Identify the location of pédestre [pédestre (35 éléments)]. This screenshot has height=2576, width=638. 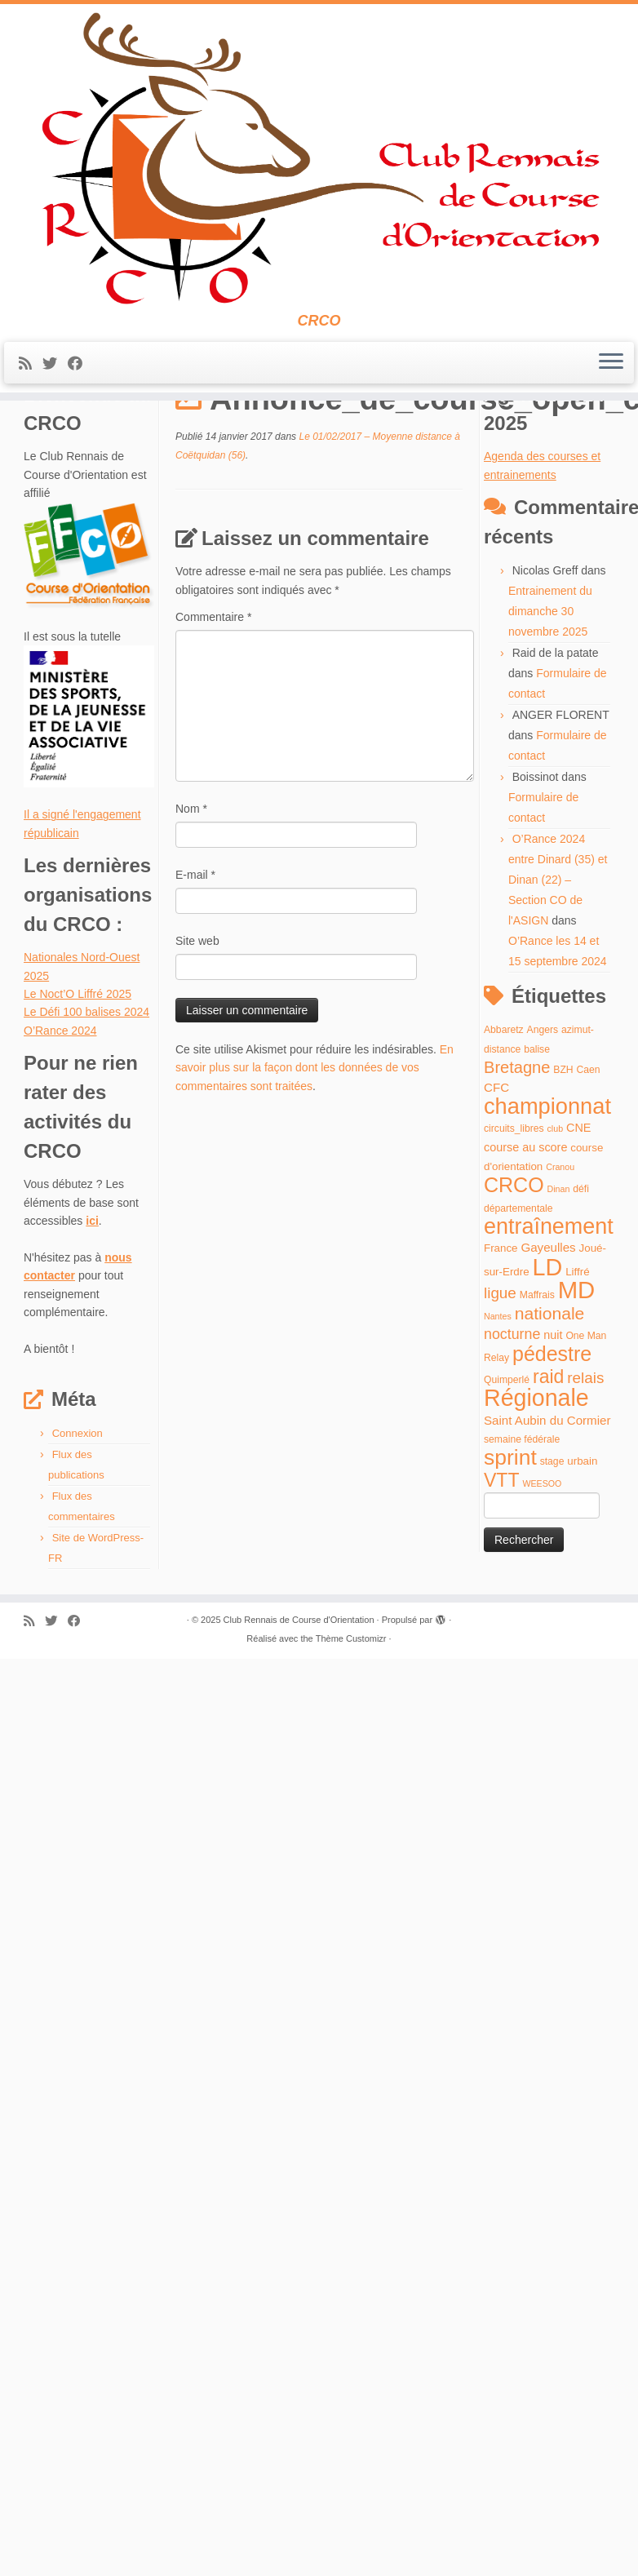
(551, 1458).